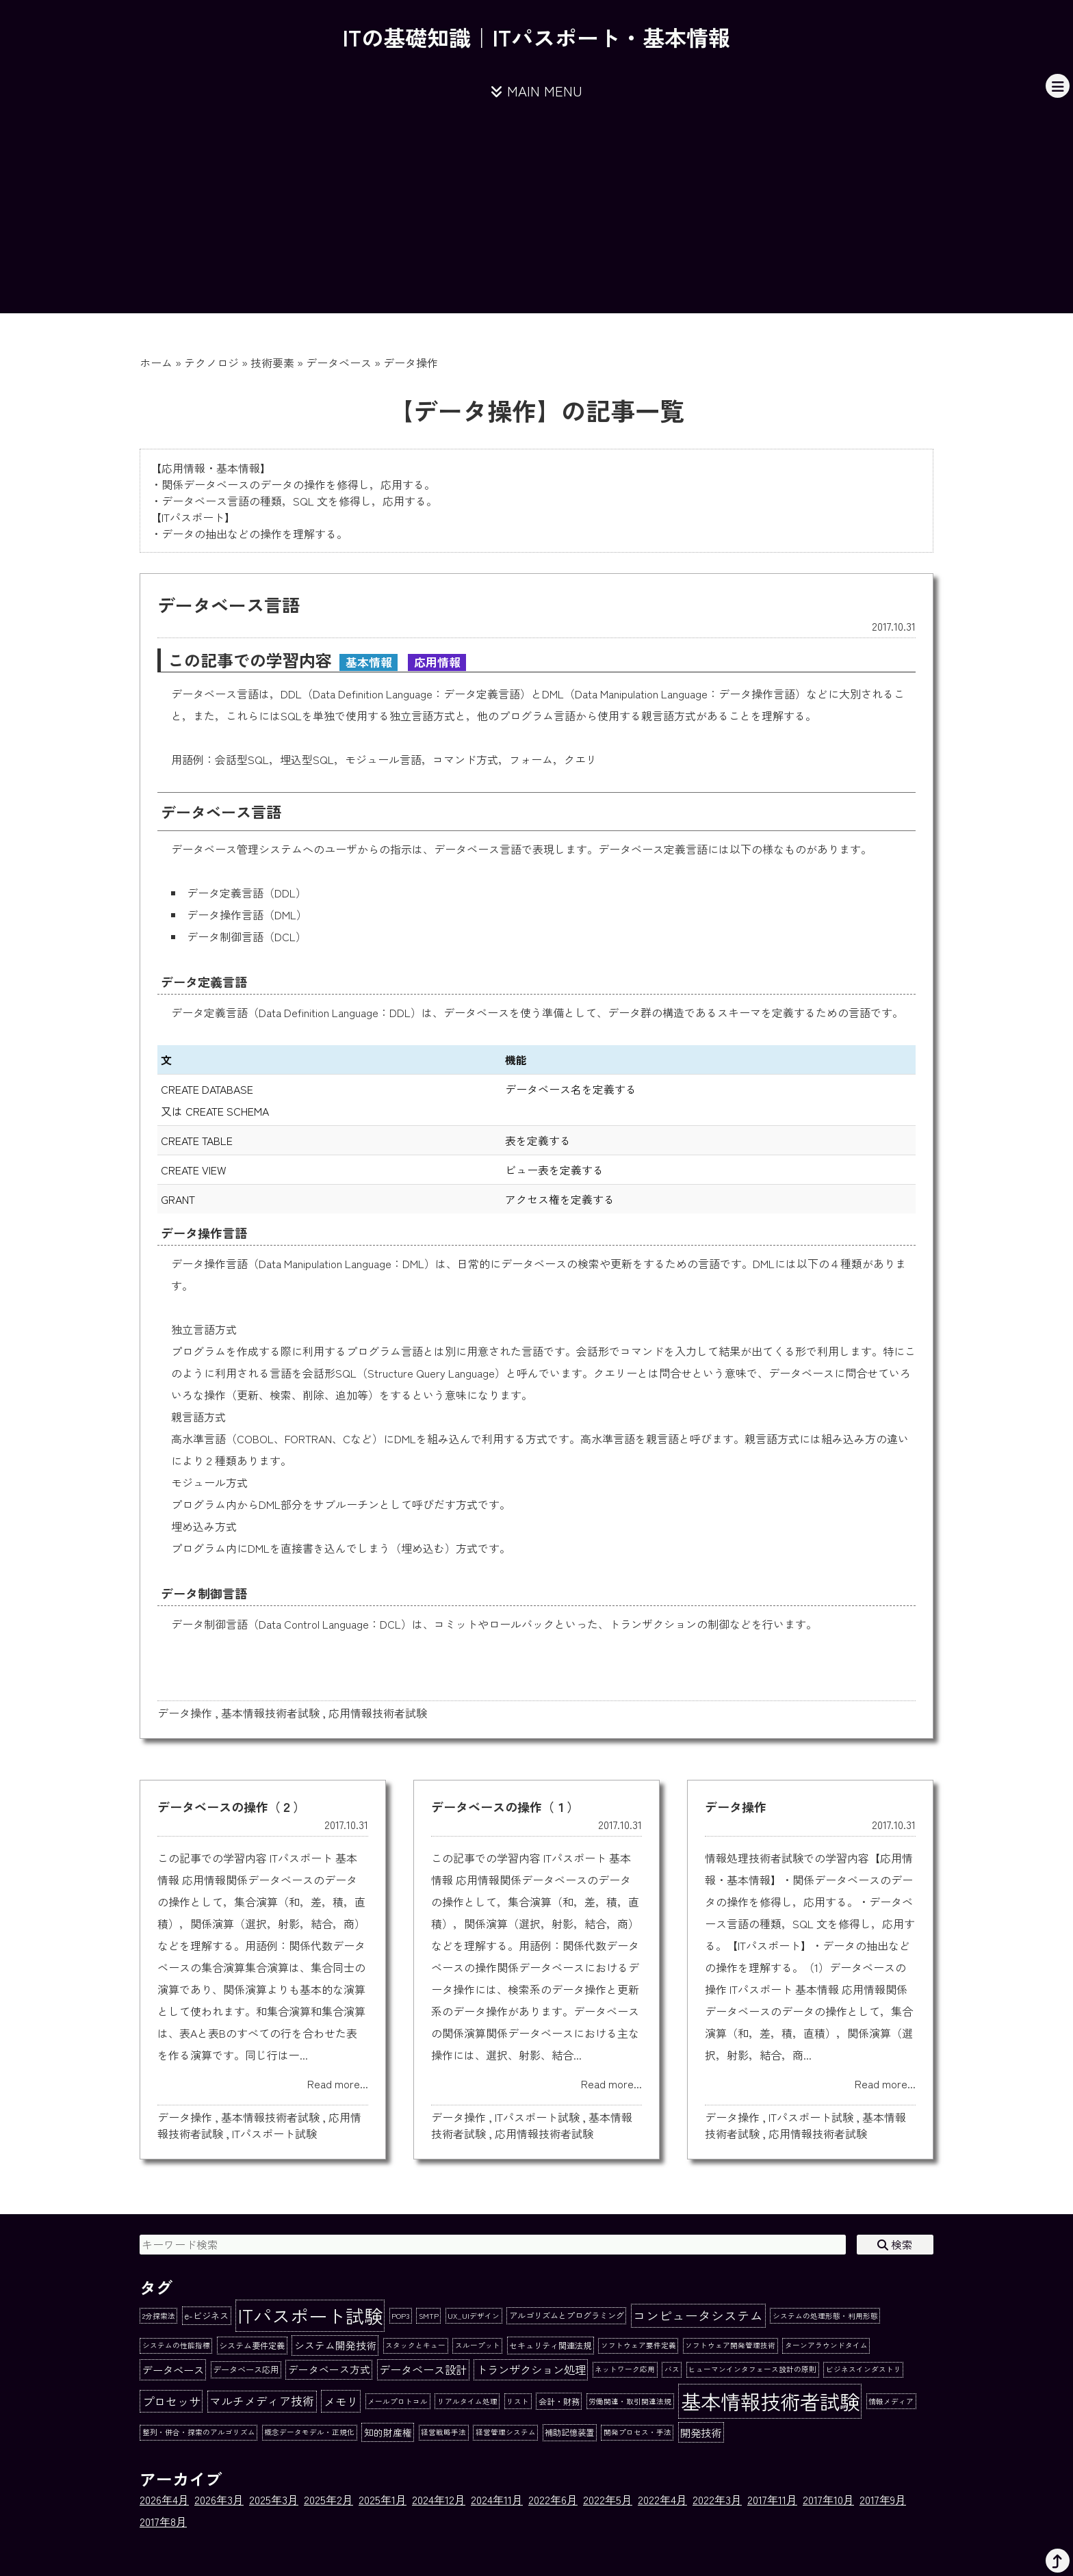  I want to click on SMTP [SMTP (1個の項目)], so click(429, 2316).